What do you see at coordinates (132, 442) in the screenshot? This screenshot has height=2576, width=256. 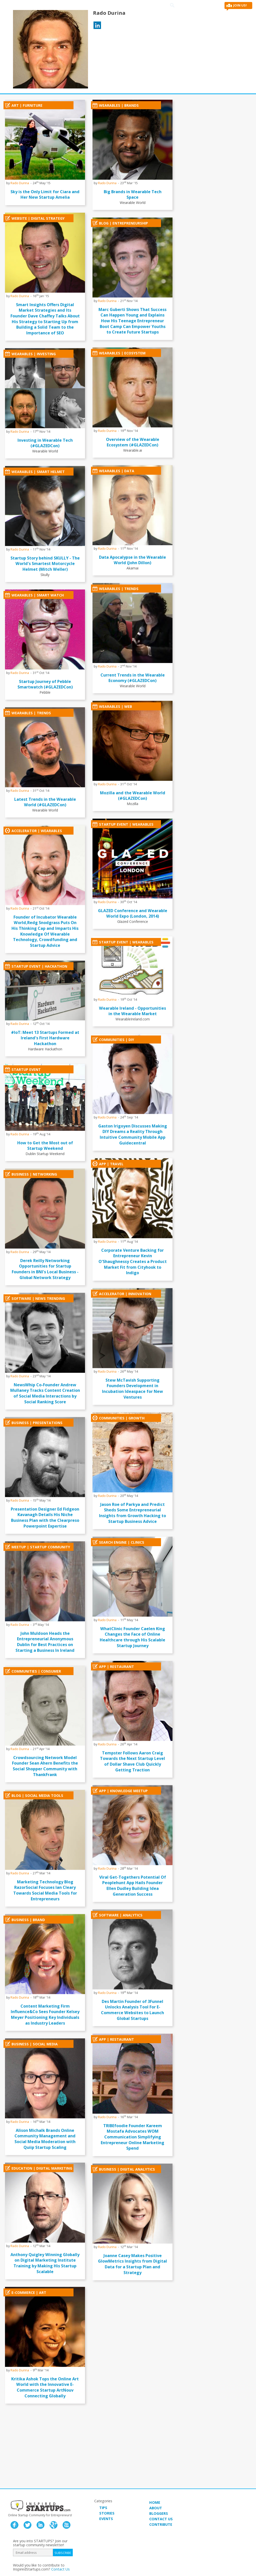 I see `Overview of the Wearable Ecosystem (#GLAZEDCon)` at bounding box center [132, 442].